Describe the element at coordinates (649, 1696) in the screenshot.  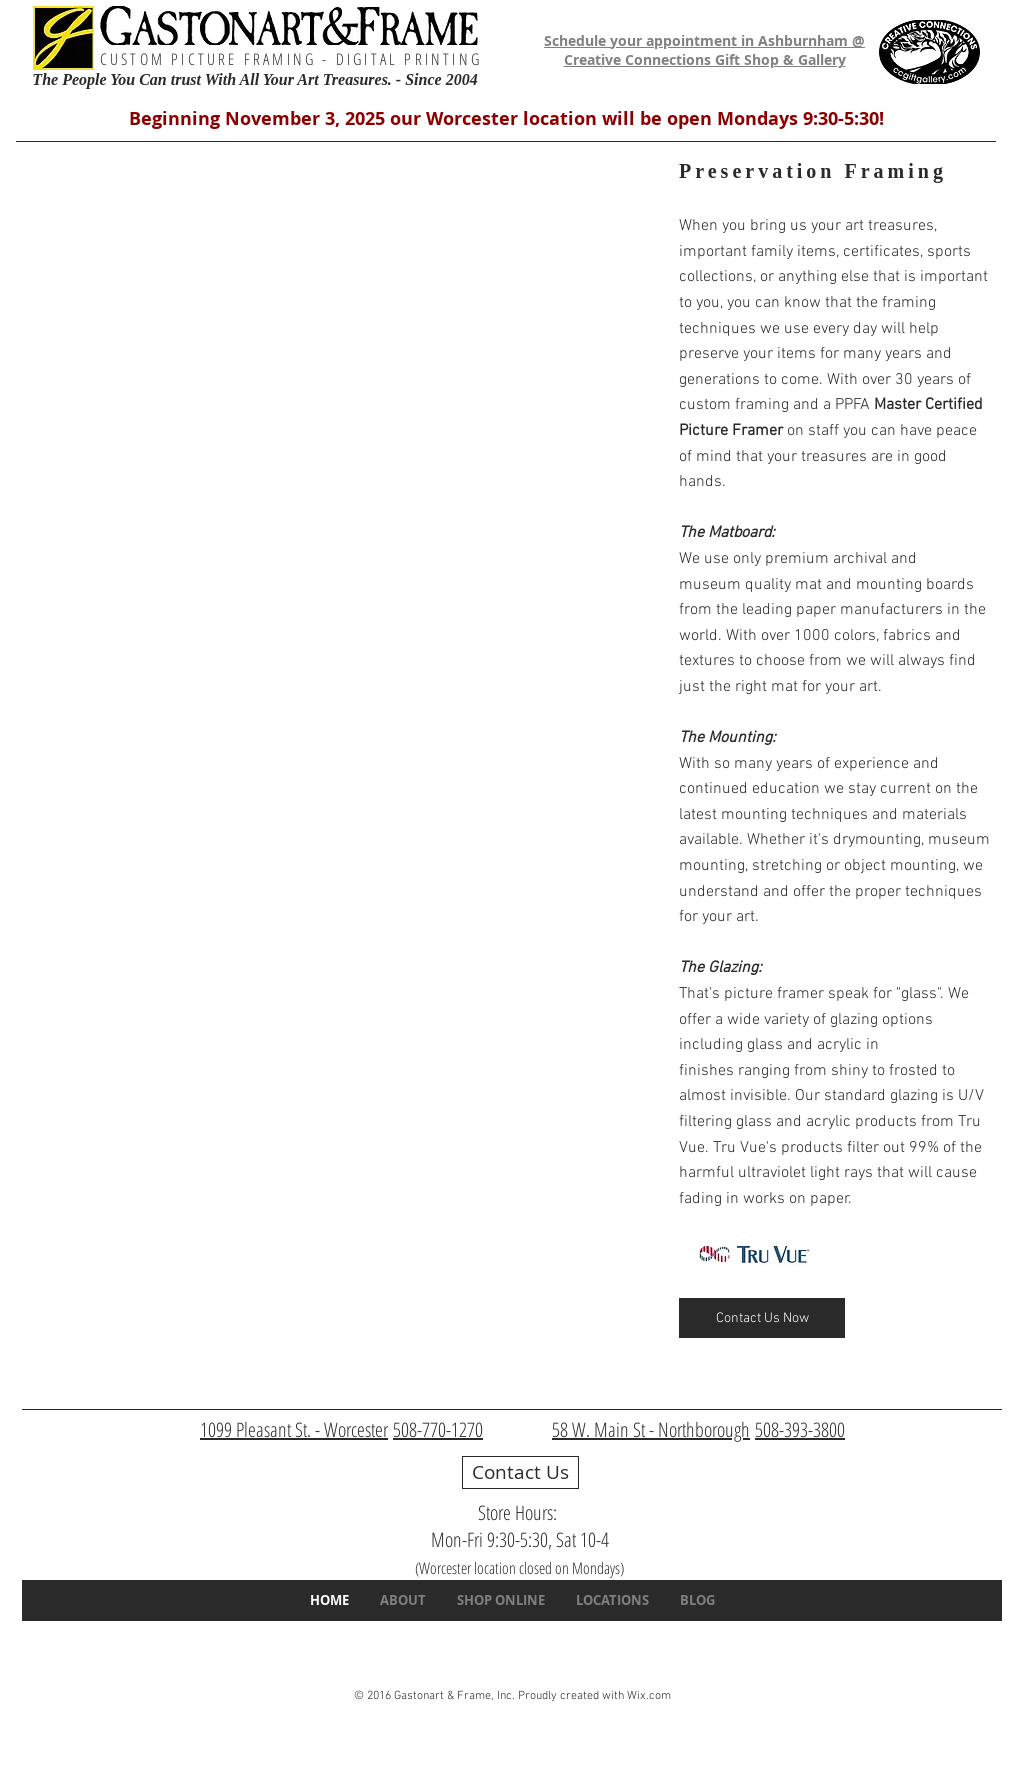
I see `Wix.com` at that location.